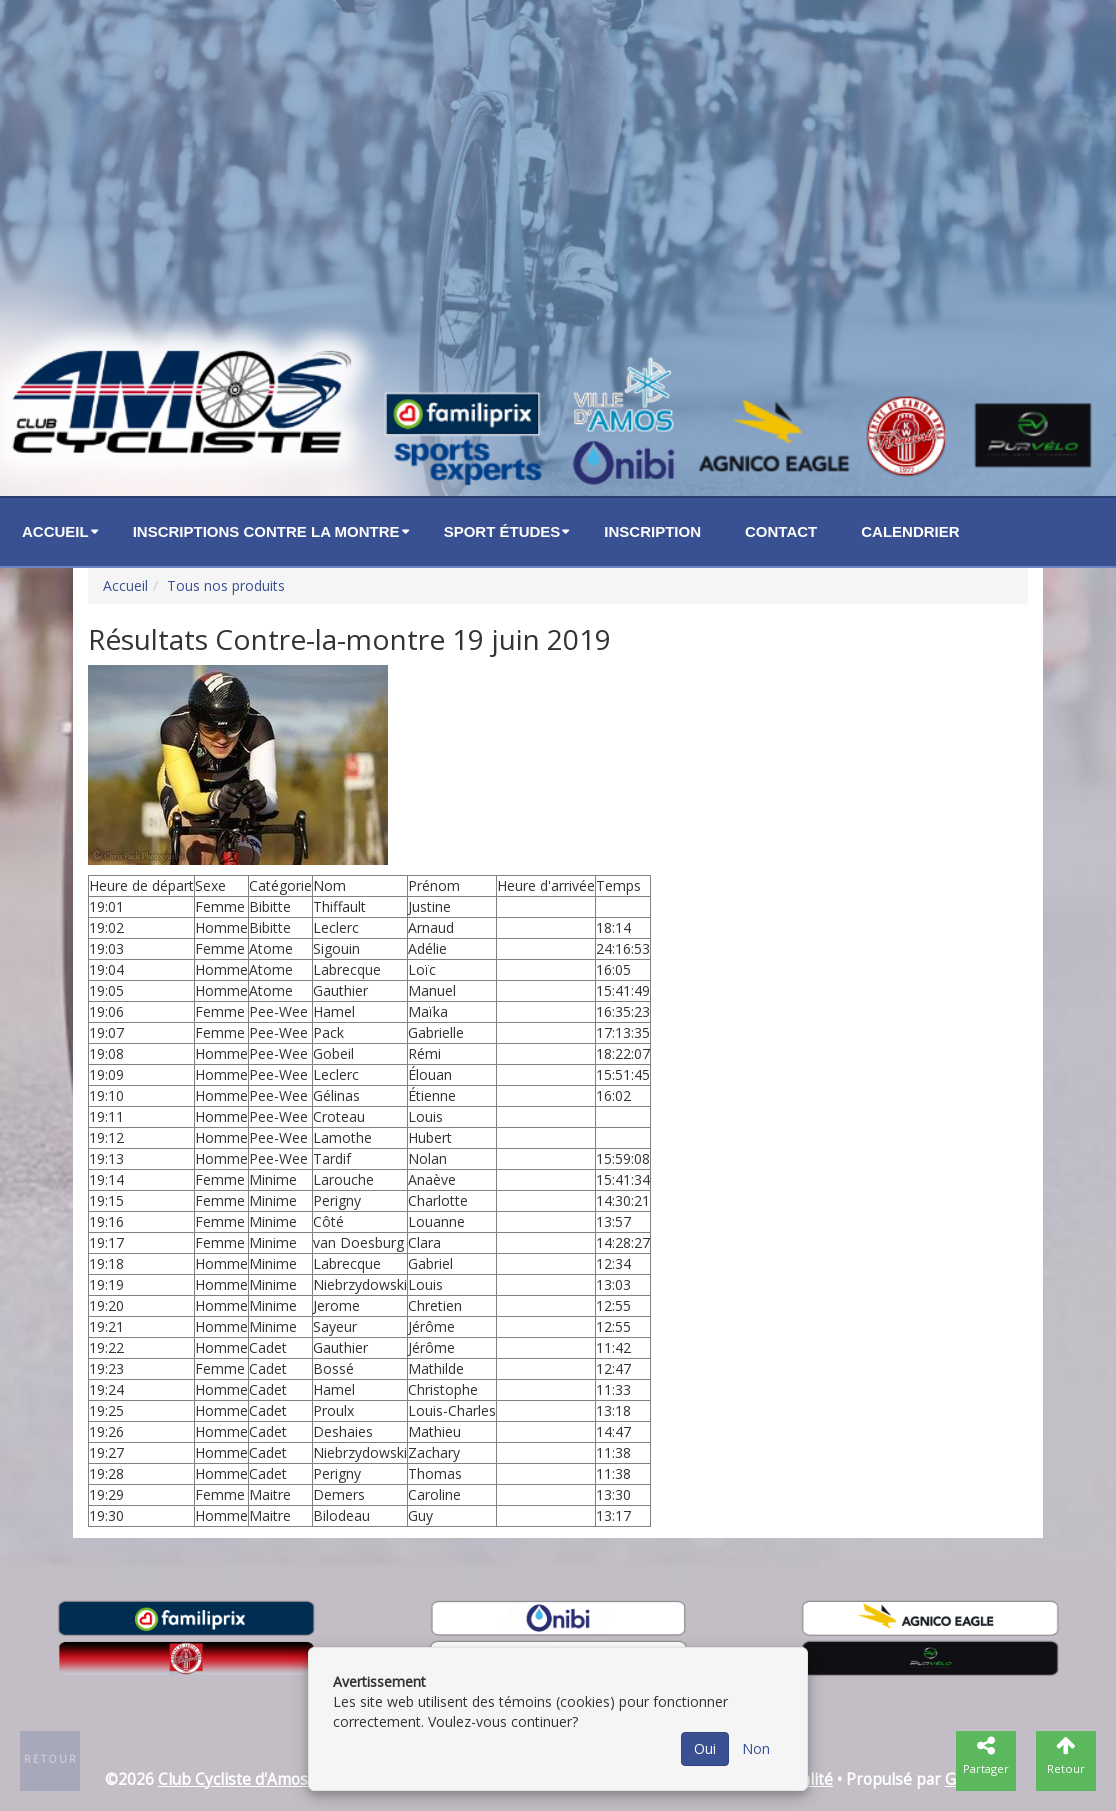 Image resolution: width=1116 pixels, height=1811 pixels. I want to click on Inscription, so click(652, 531).